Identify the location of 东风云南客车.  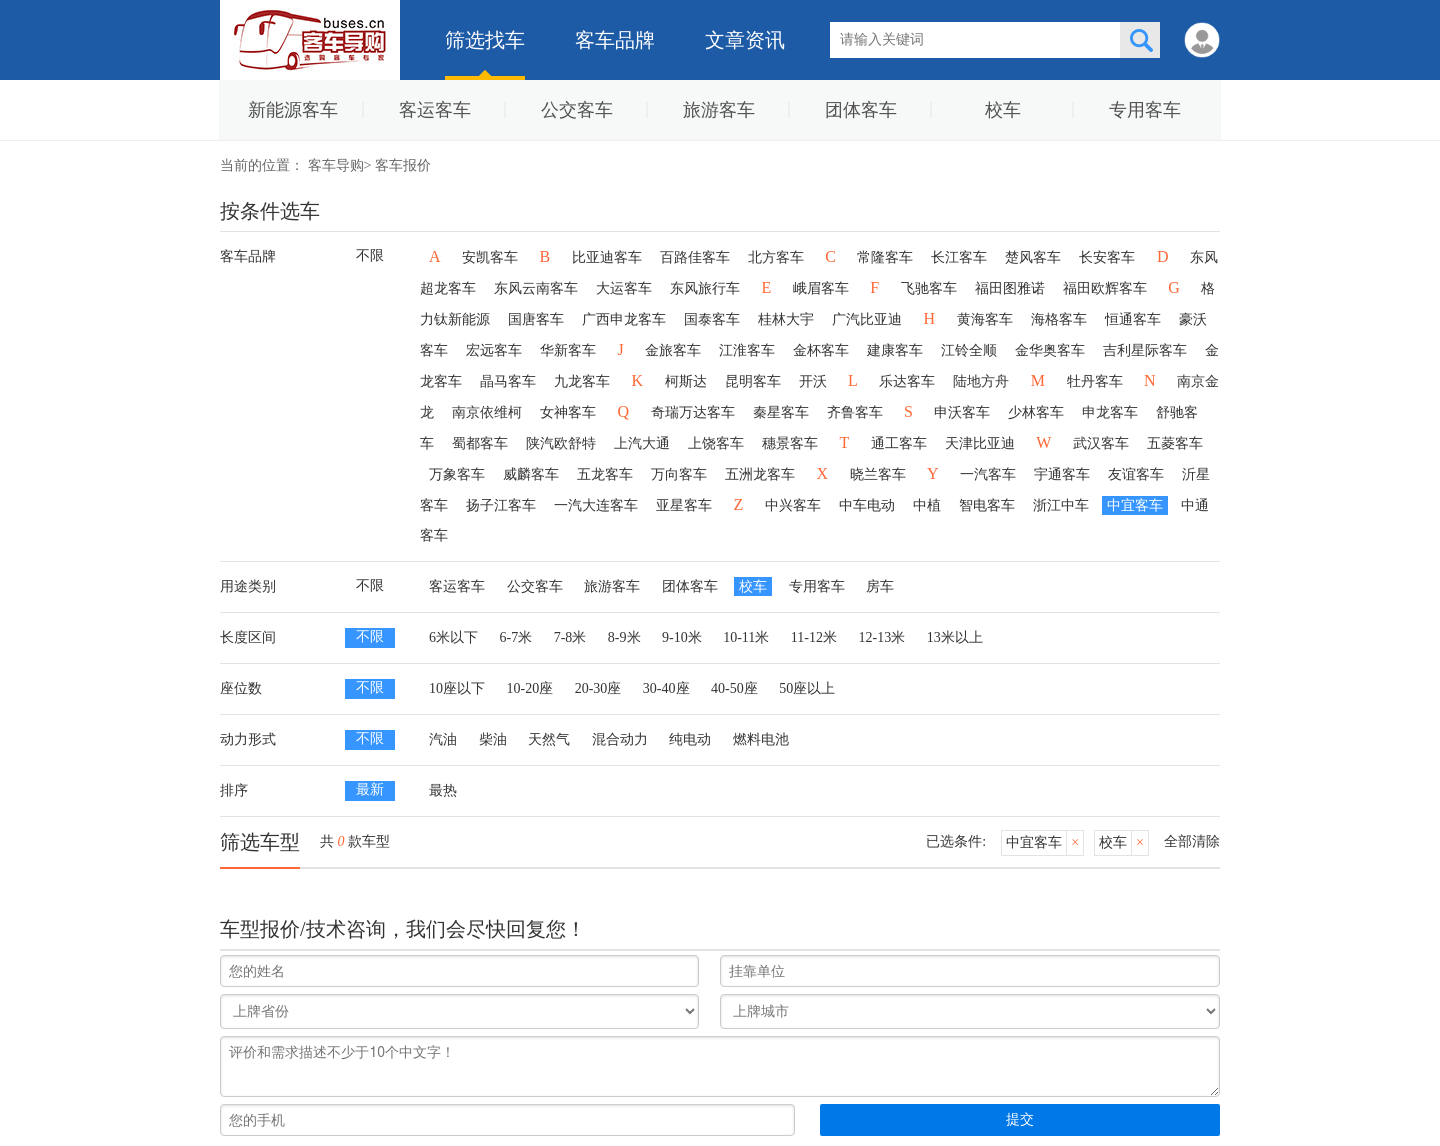
(536, 288).